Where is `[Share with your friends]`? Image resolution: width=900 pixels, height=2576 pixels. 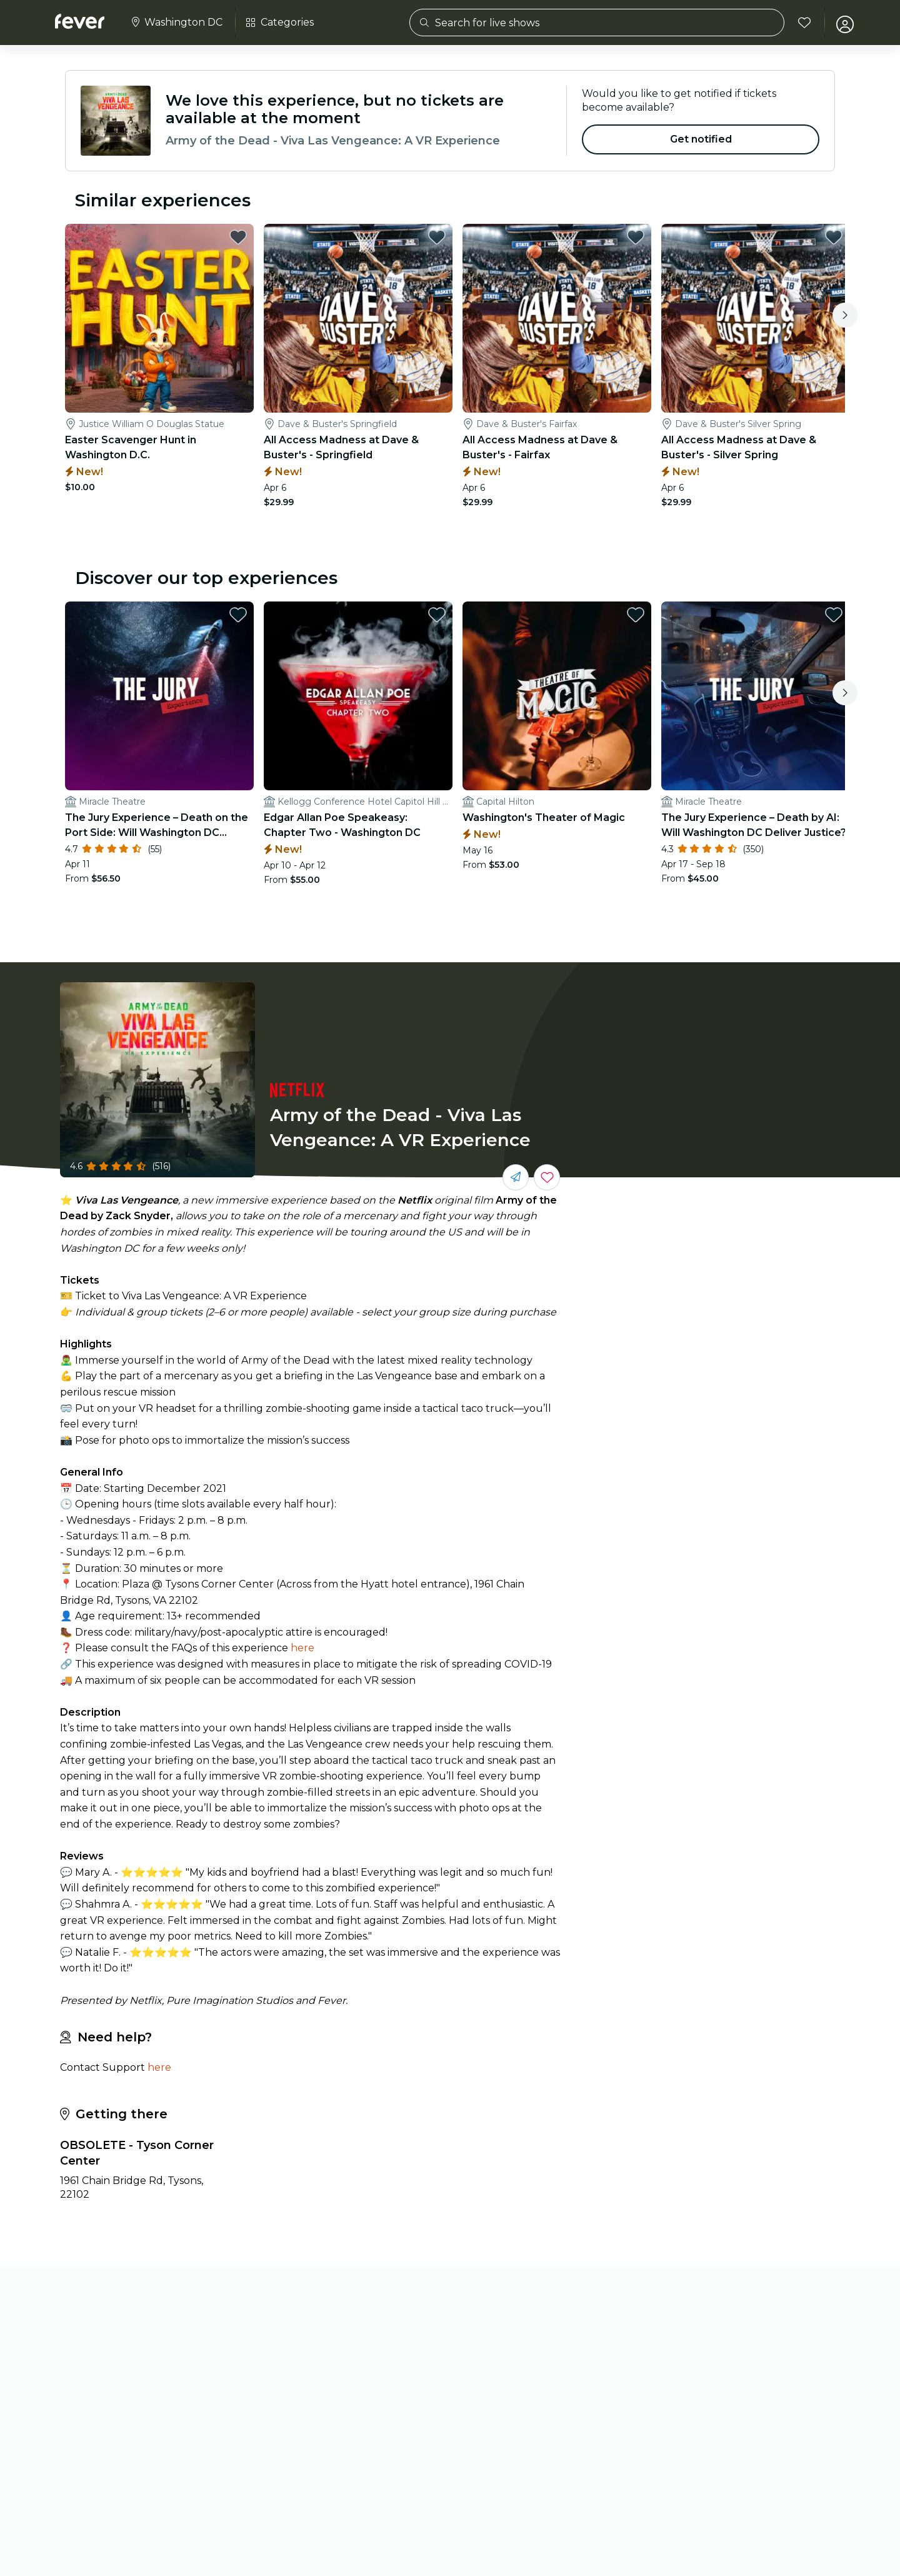 [Share with your friends] is located at coordinates (515, 1175).